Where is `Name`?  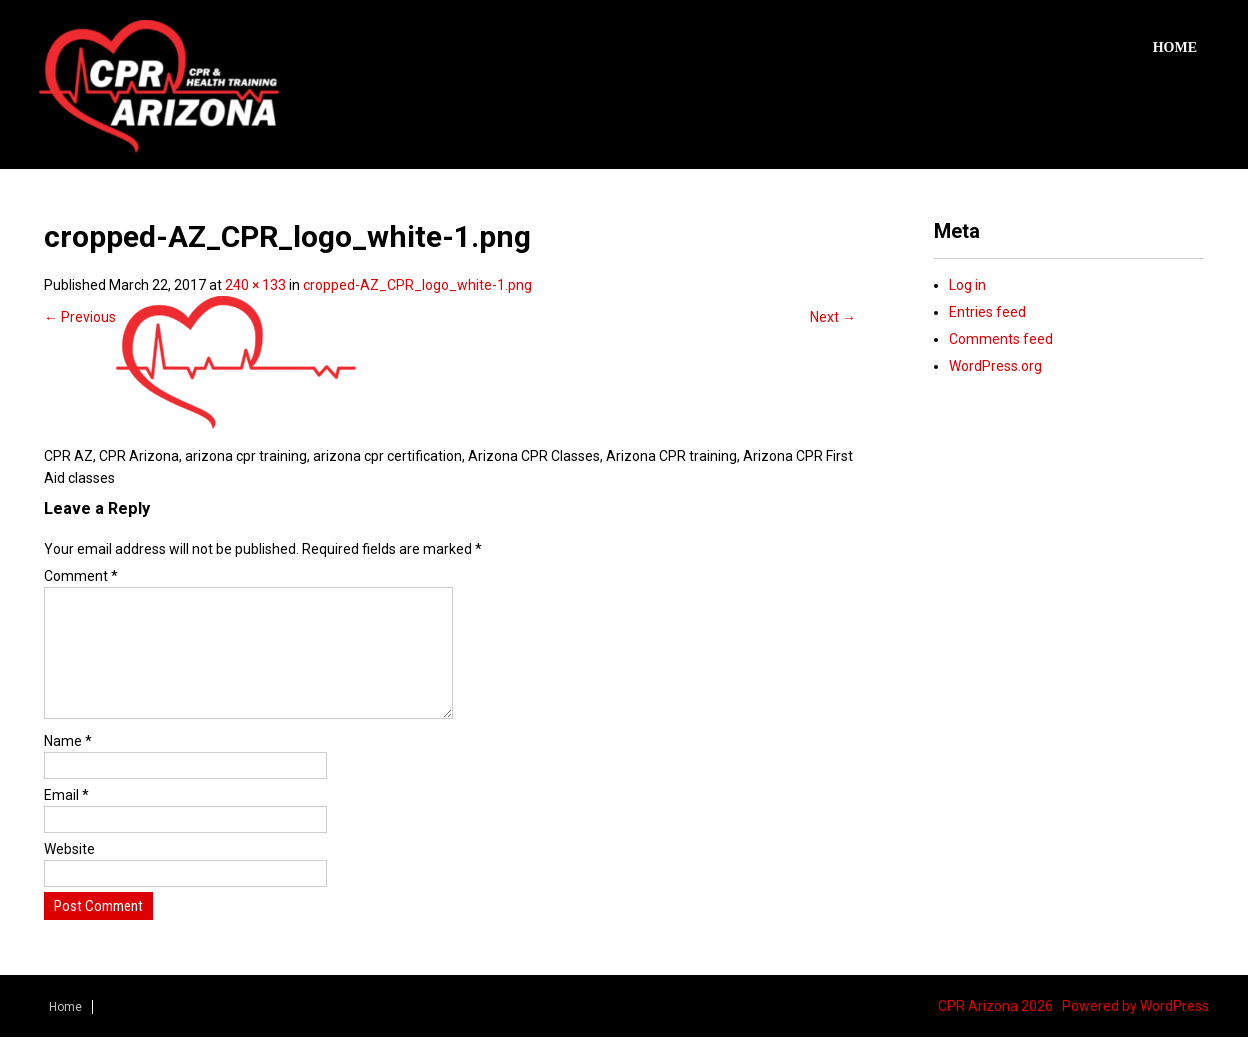
Name is located at coordinates (68, 765).